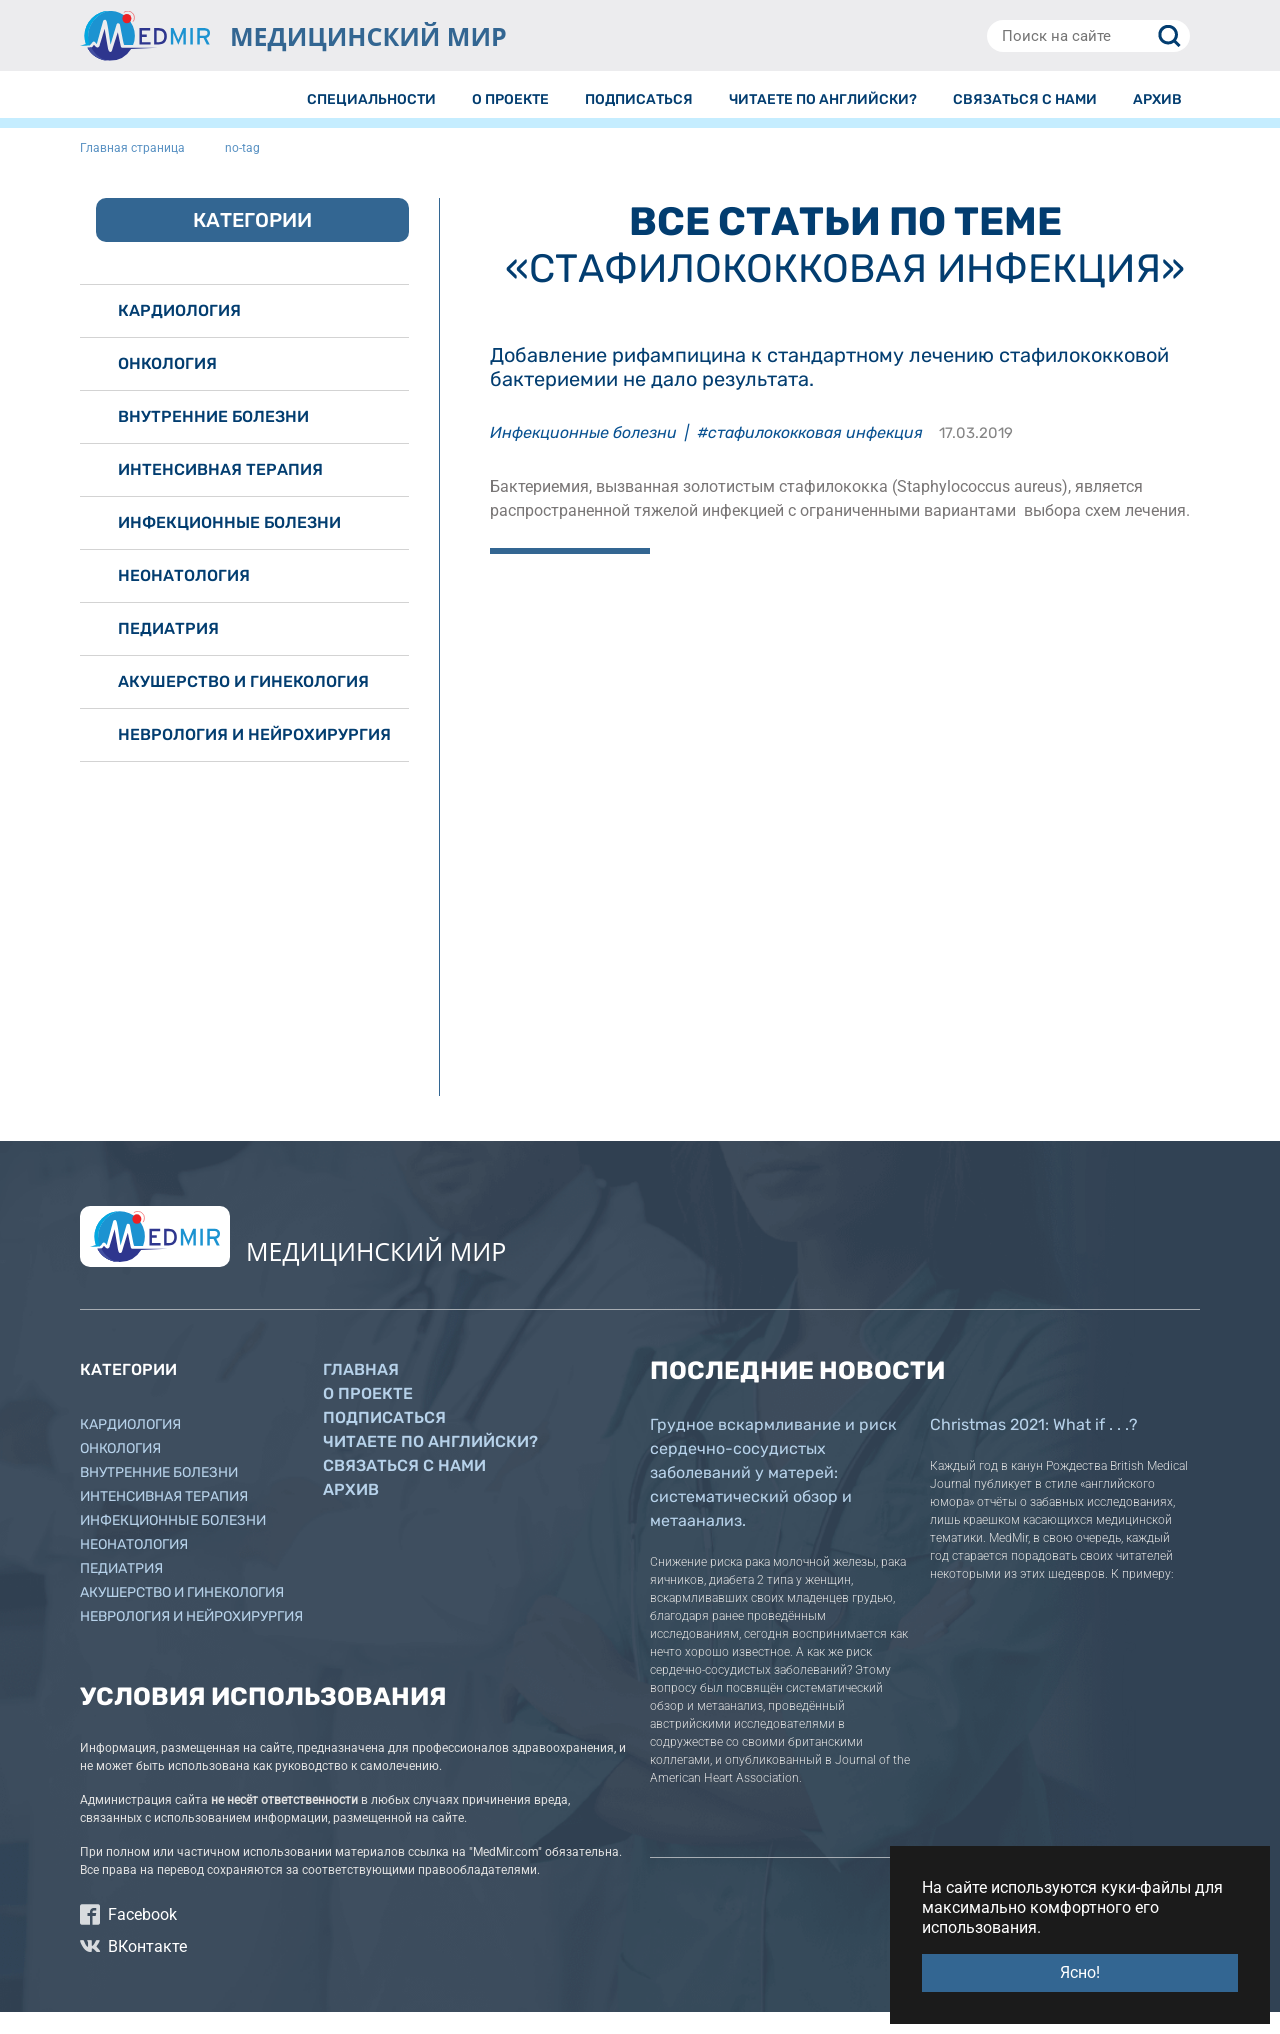  What do you see at coordinates (845, 746) in the screenshot?
I see `[Advertisement]` at bounding box center [845, 746].